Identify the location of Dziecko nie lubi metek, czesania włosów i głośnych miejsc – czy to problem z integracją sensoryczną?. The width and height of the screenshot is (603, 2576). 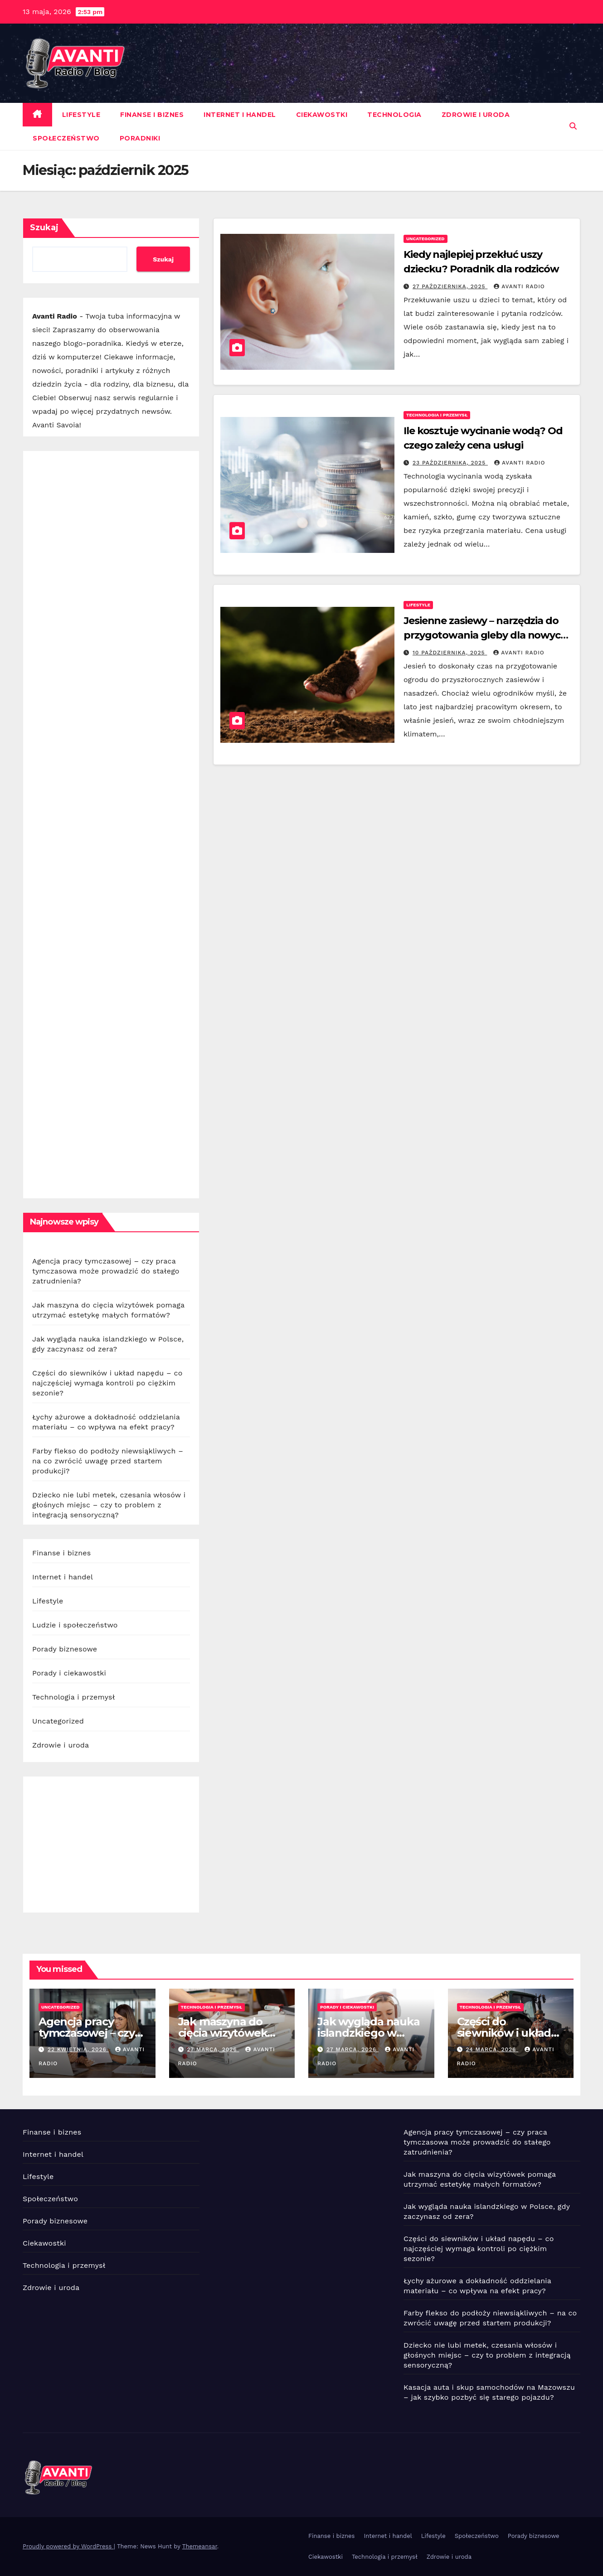
(108, 1505).